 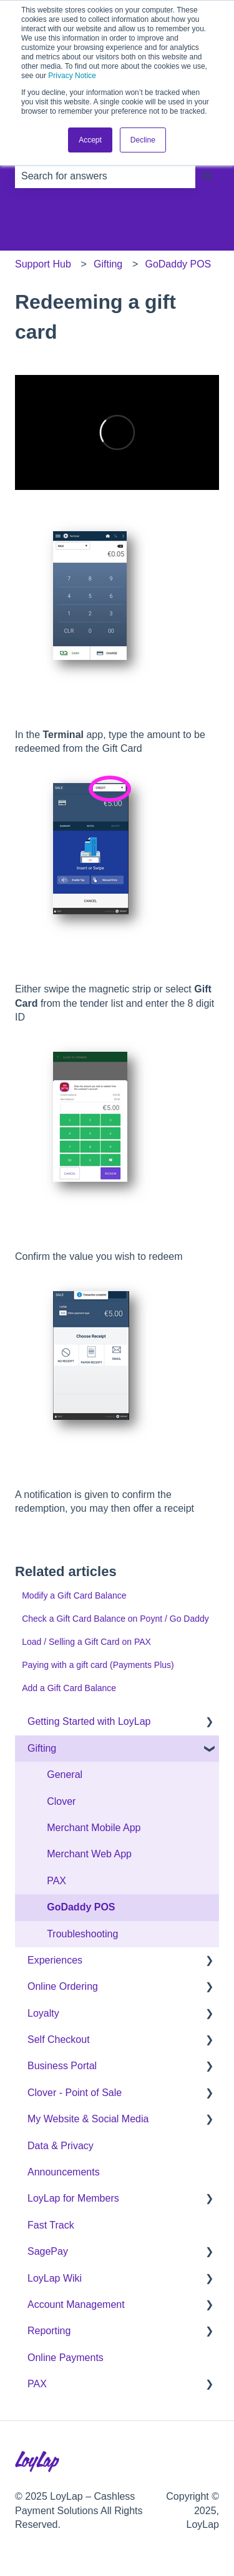 I want to click on Clover - Point of Sale [menuitem], so click(x=74, y=2092).